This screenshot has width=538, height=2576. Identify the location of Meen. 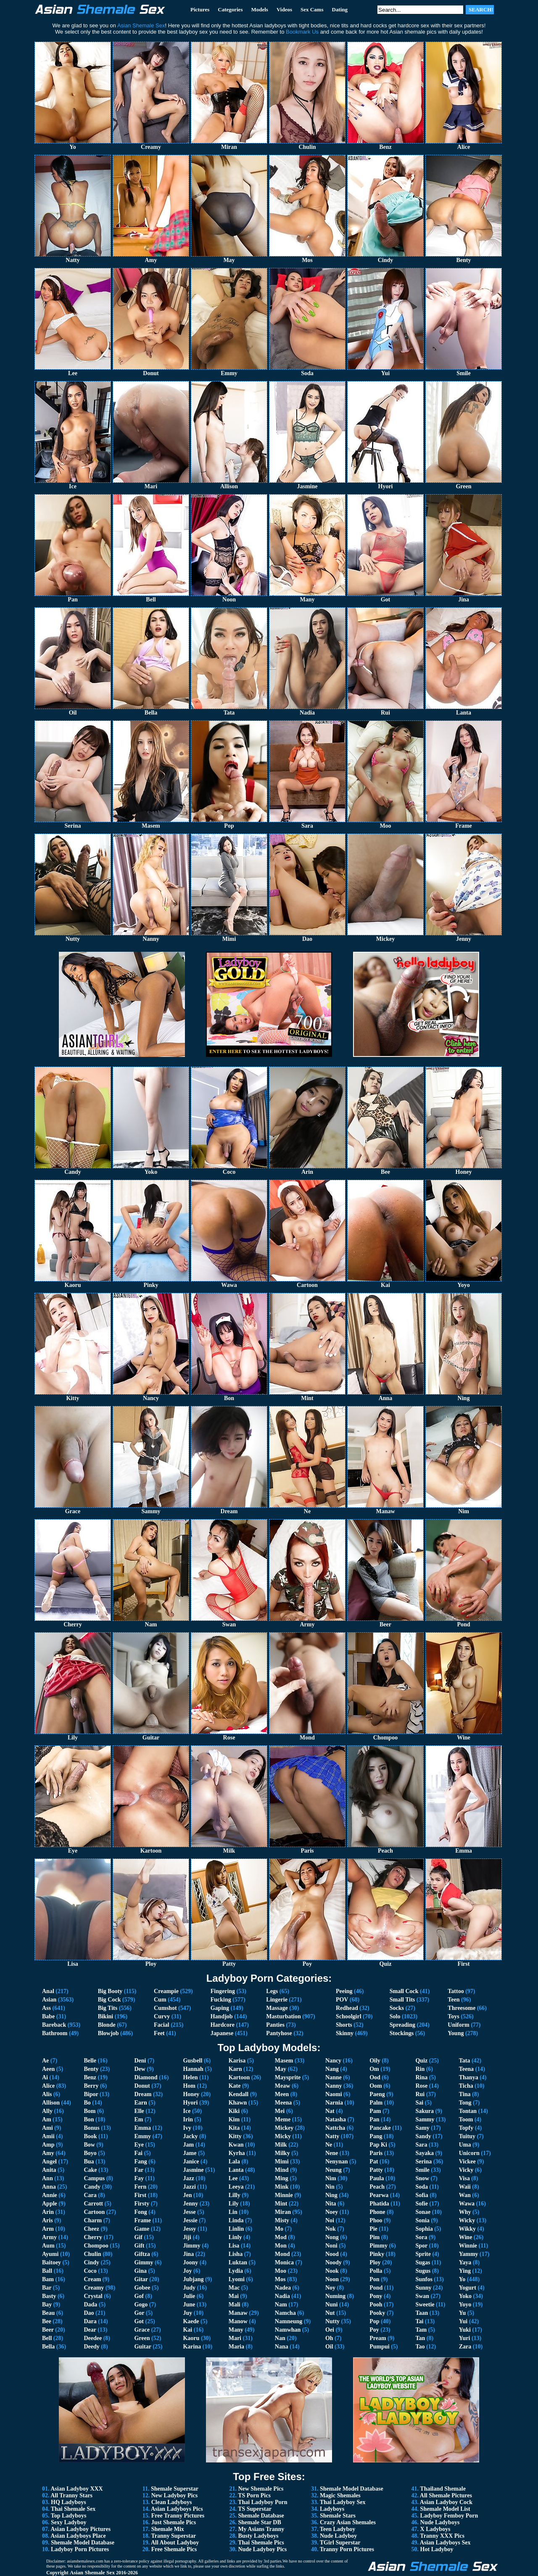
(282, 2094).